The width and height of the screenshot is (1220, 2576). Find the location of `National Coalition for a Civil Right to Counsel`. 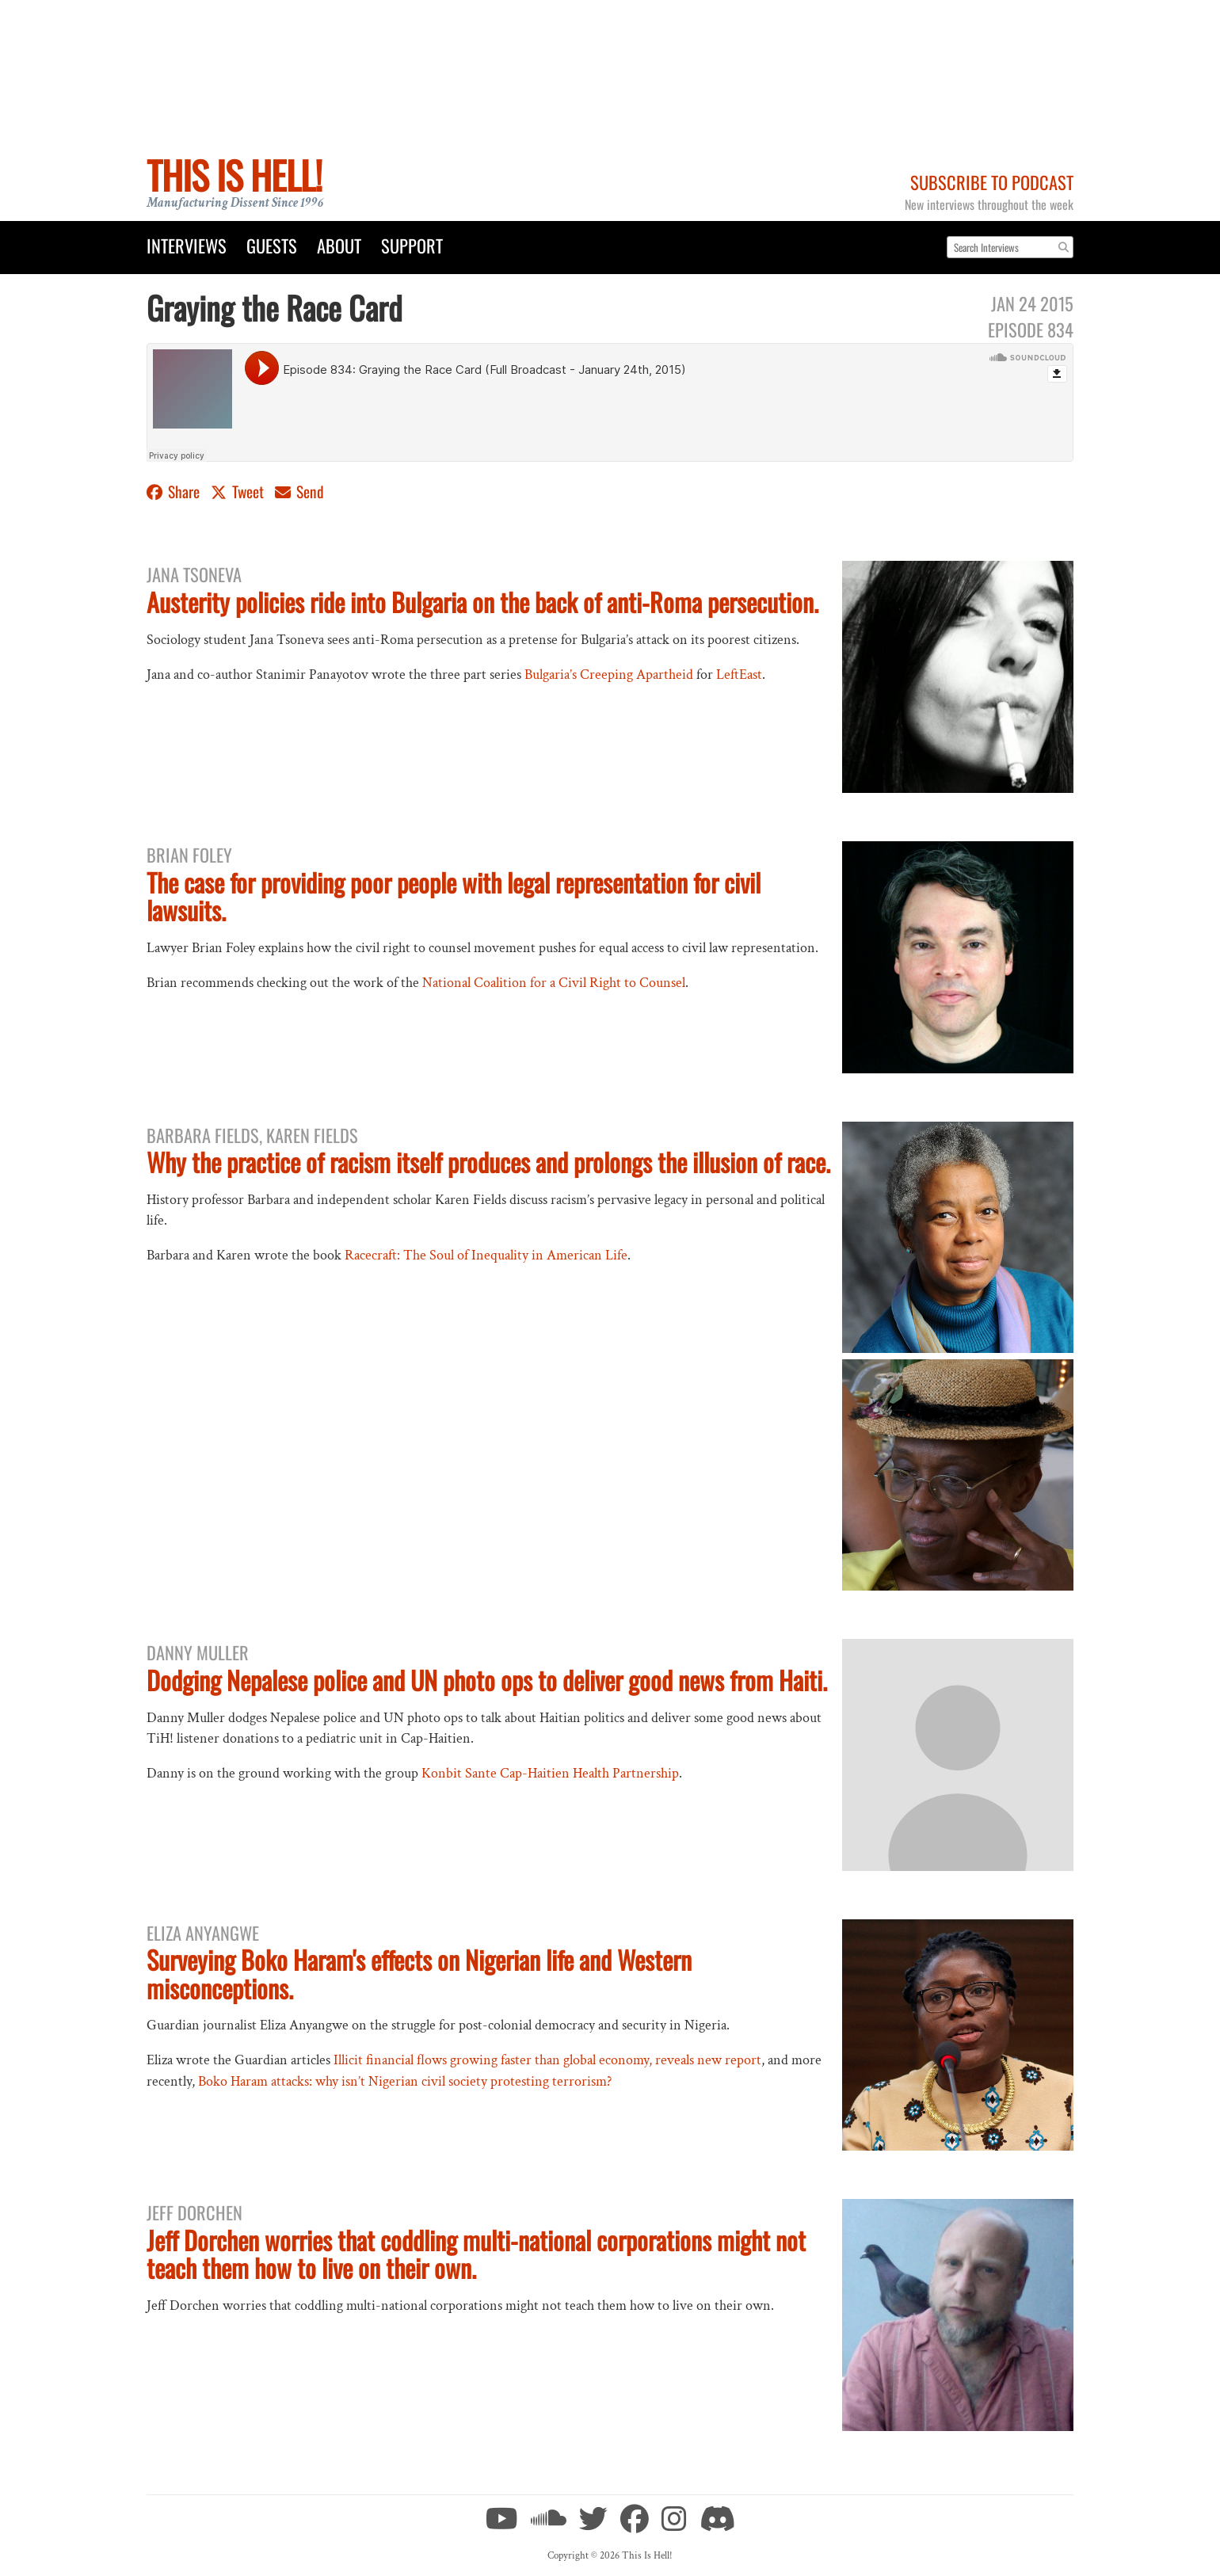

National Coalition for a Civil Right to Counsel is located at coordinates (553, 983).